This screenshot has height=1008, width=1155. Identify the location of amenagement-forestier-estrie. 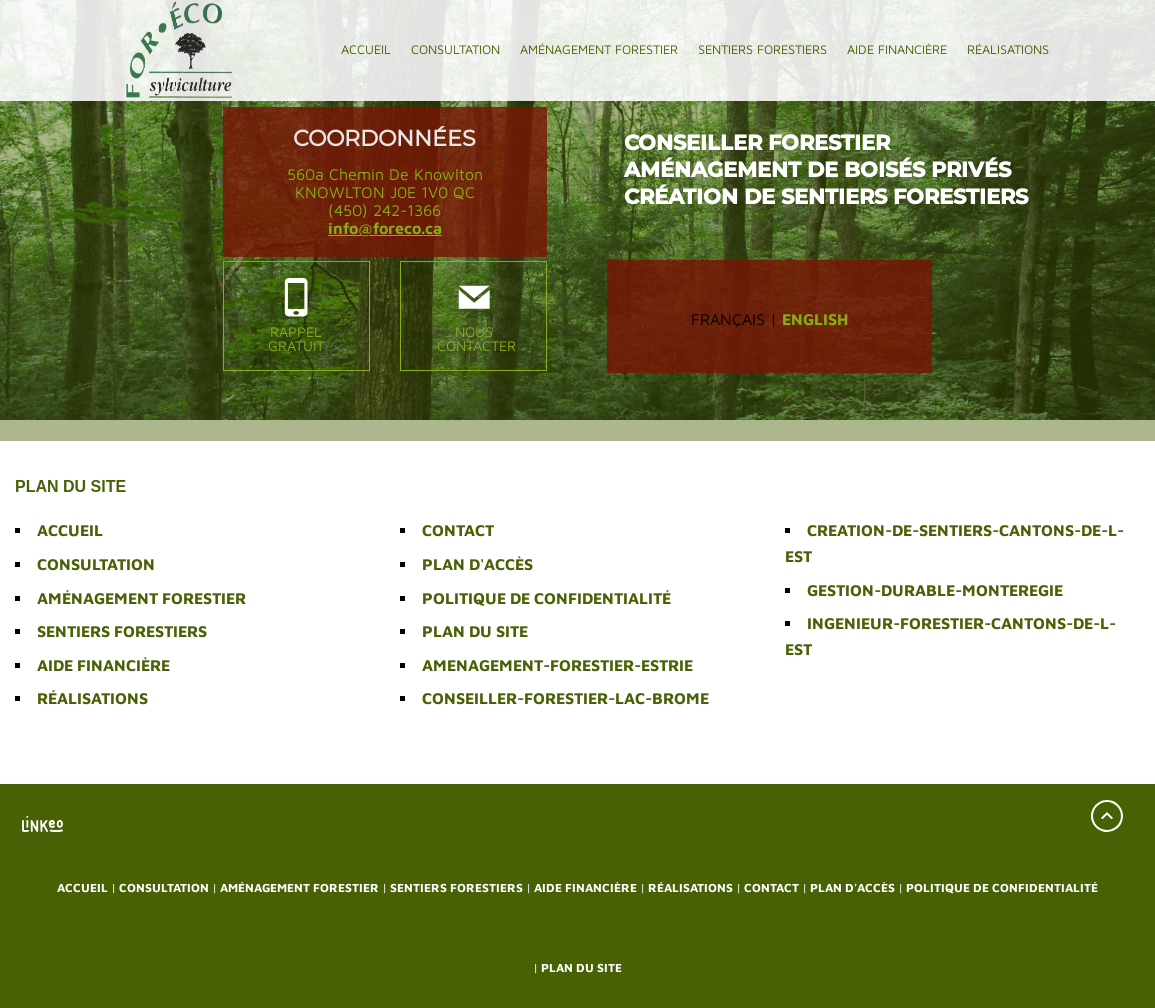
(557, 665).